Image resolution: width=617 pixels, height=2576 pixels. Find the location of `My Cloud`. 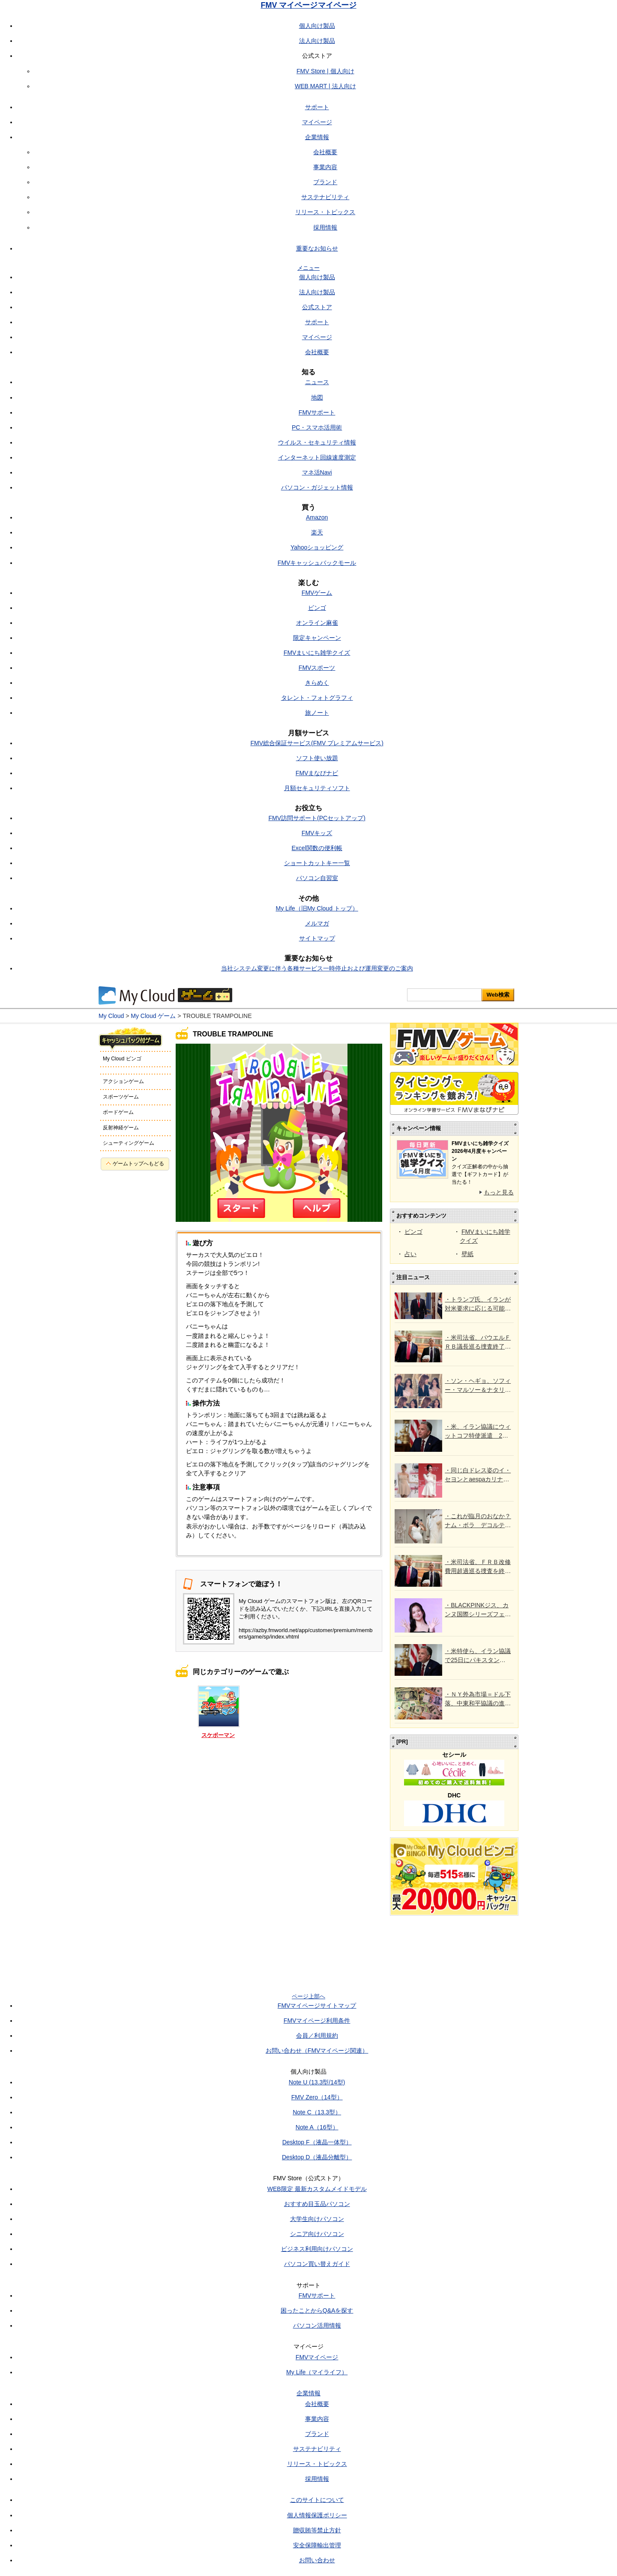

My Cloud is located at coordinates (111, 1015).